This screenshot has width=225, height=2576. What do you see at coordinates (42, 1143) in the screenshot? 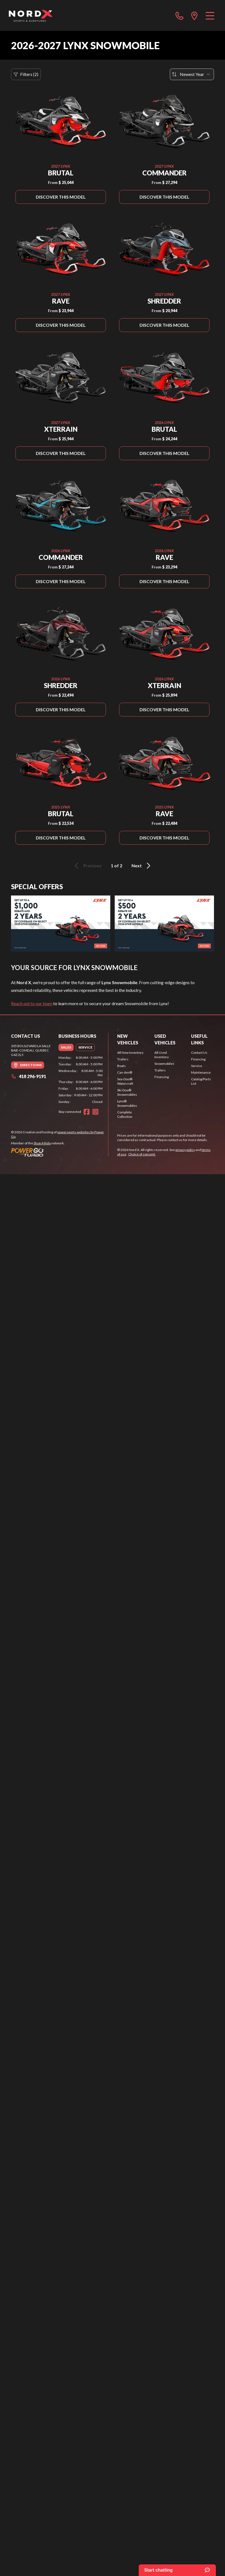
I see `Shop A Ride` at bounding box center [42, 1143].